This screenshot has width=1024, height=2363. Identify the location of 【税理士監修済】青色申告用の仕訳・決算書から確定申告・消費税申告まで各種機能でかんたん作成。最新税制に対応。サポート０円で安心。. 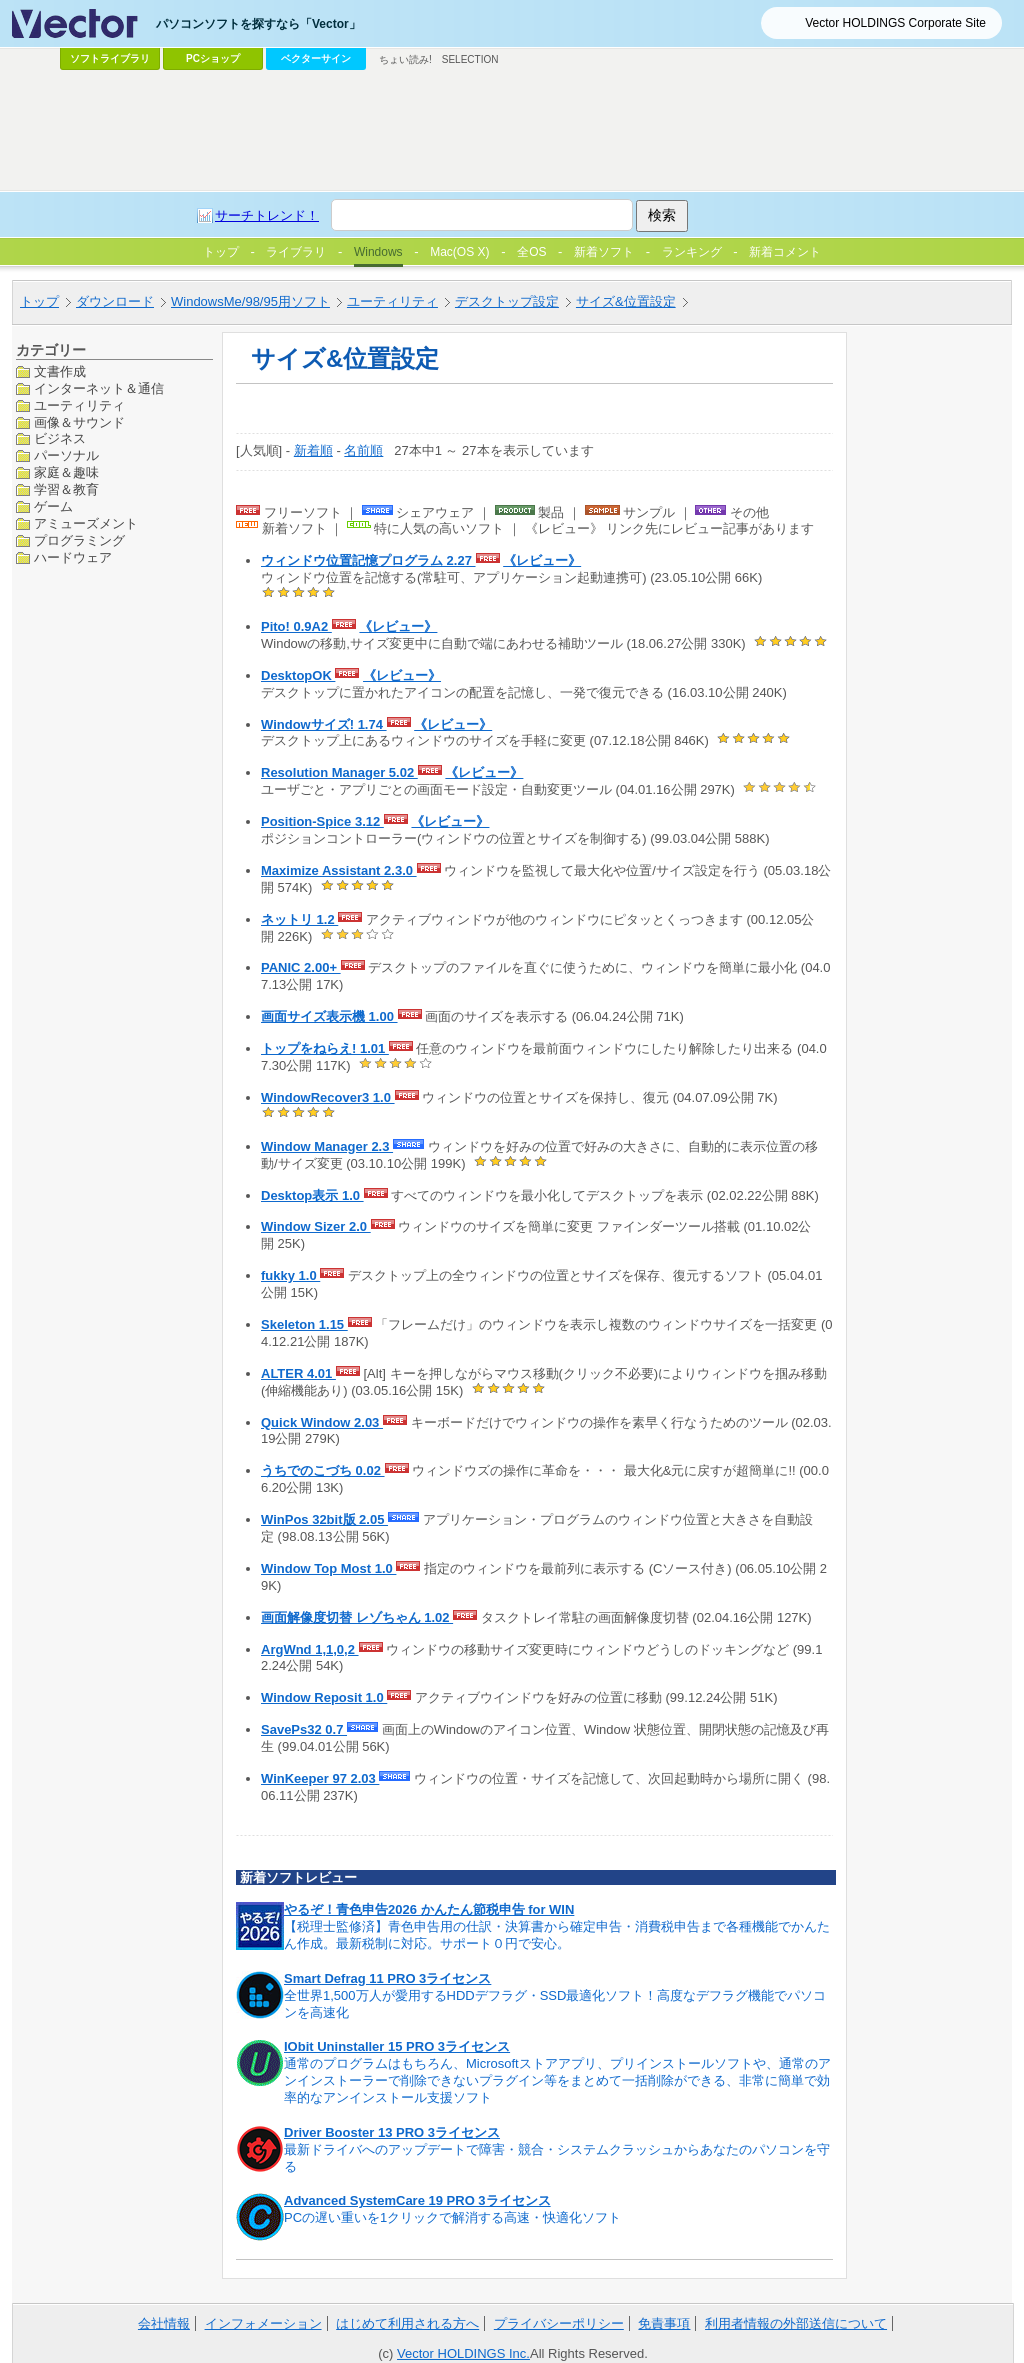
(557, 1935).